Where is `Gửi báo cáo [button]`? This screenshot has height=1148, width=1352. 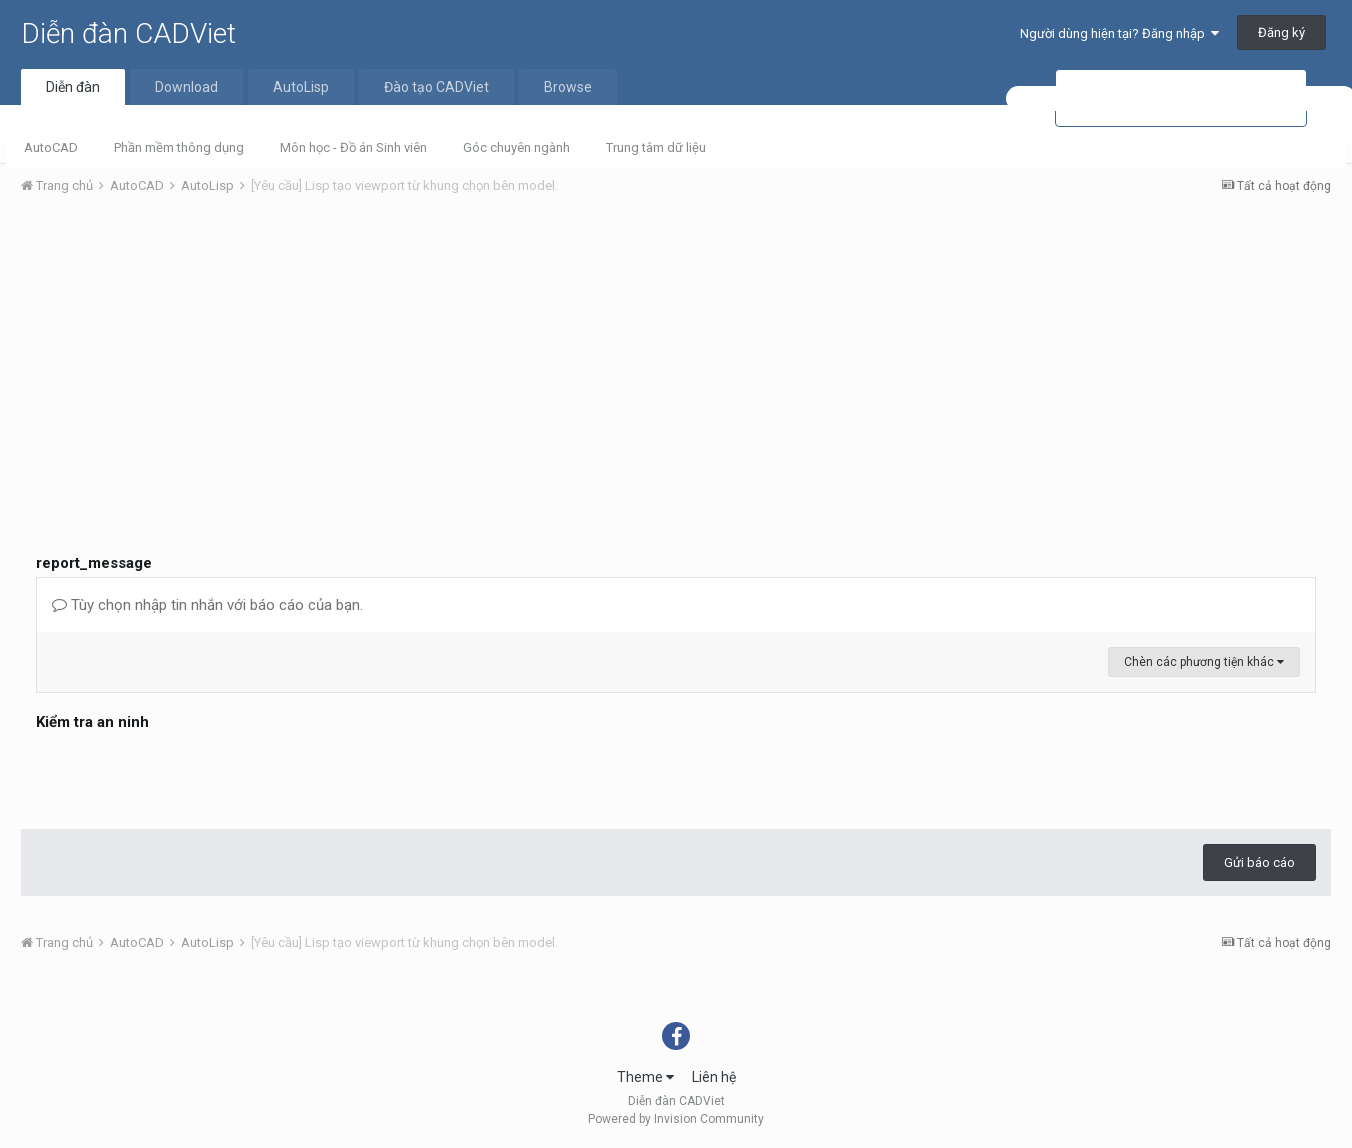
Gửi báo cáo [button] is located at coordinates (1259, 862).